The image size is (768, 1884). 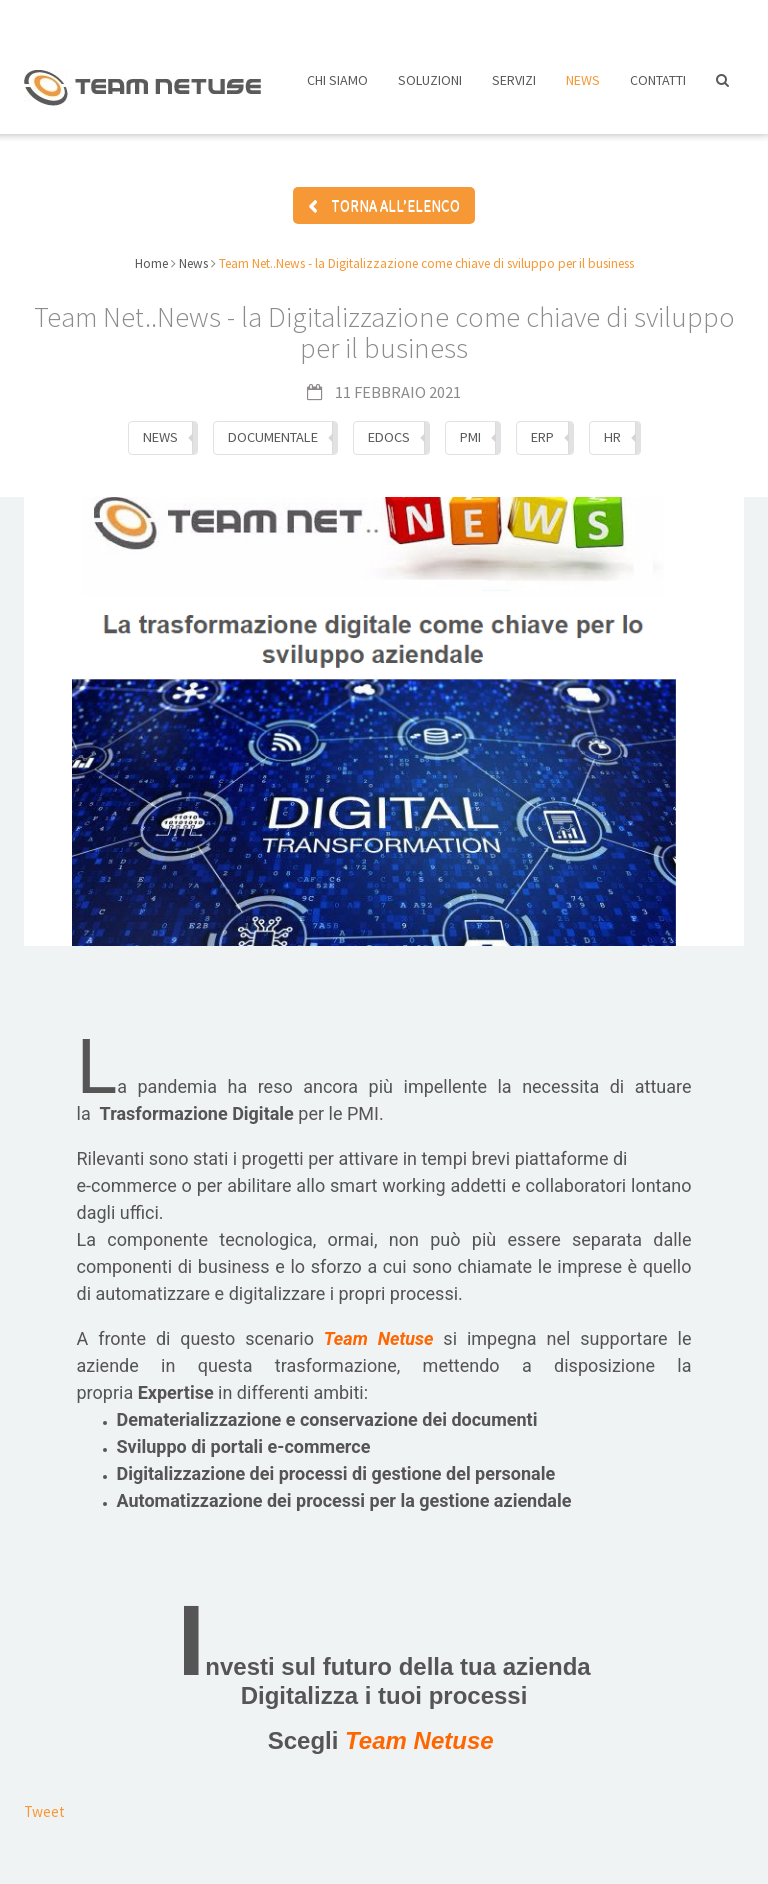 What do you see at coordinates (337, 88) in the screenshot?
I see `Chi siamo` at bounding box center [337, 88].